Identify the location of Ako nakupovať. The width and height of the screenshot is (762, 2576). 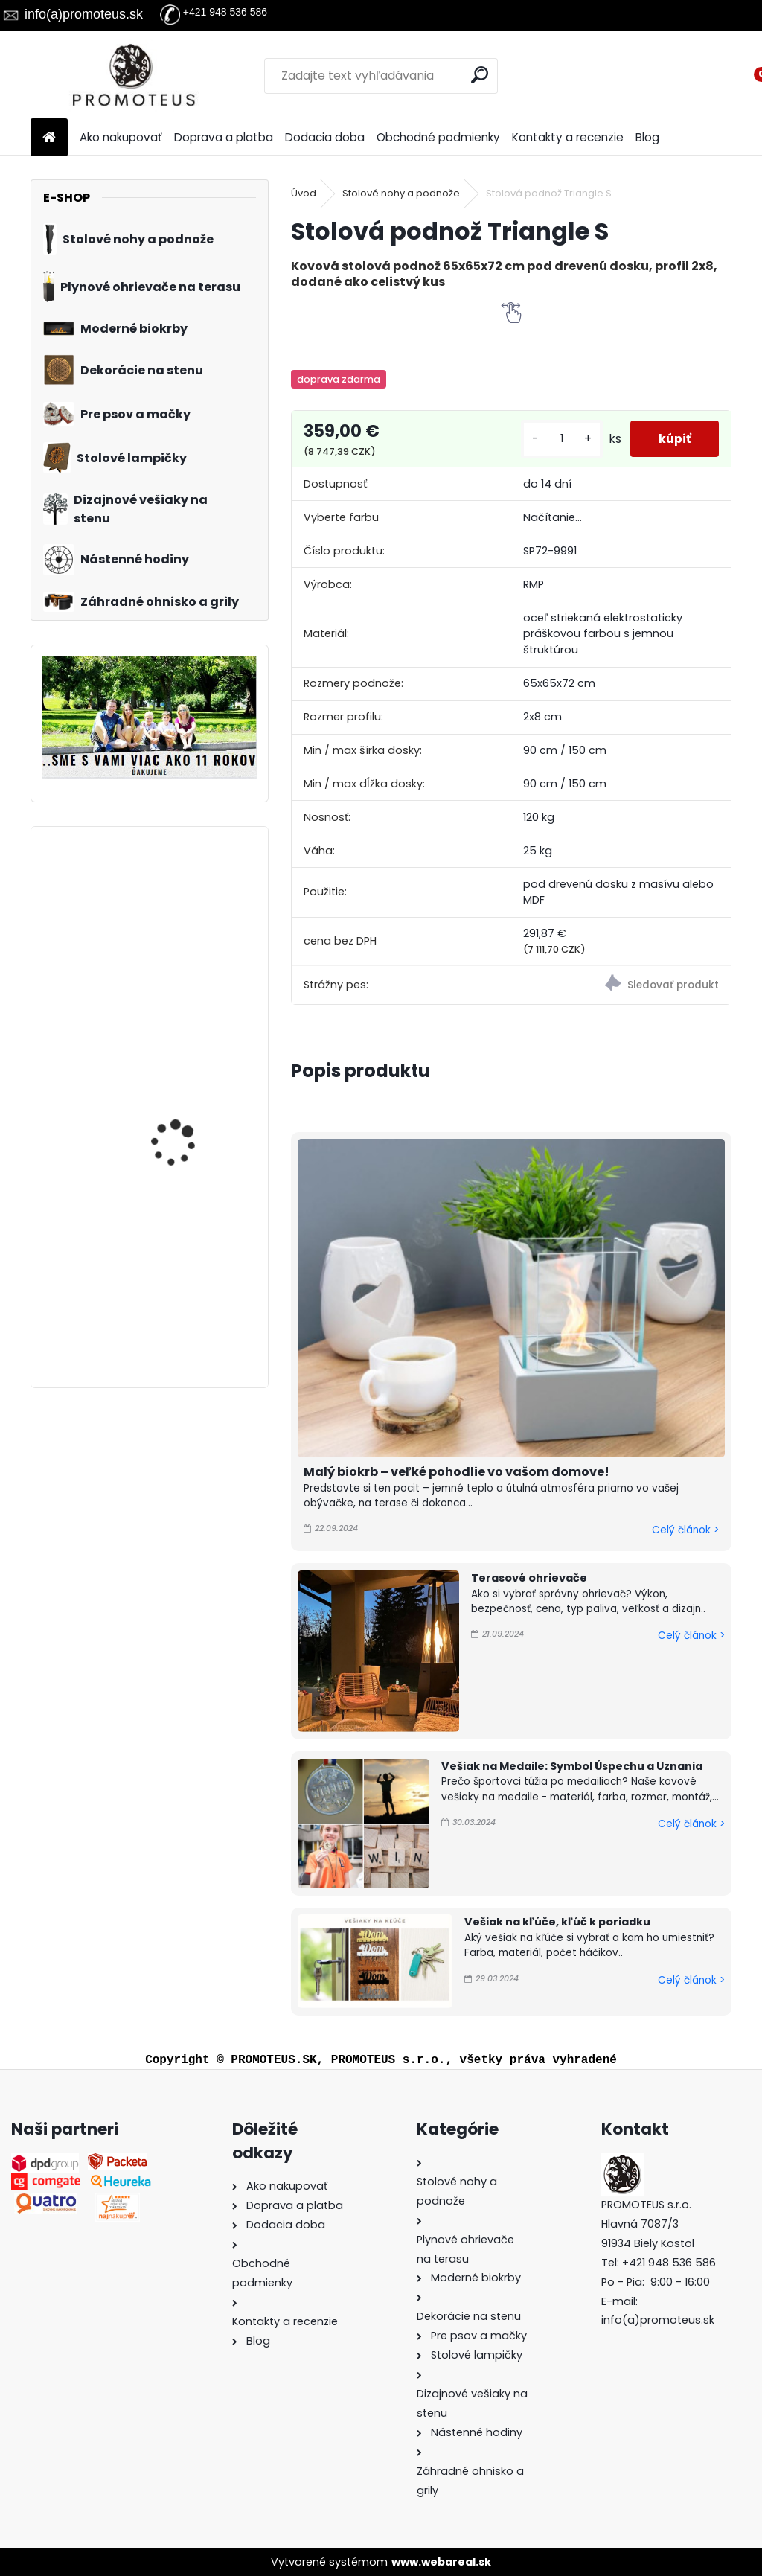
(121, 137).